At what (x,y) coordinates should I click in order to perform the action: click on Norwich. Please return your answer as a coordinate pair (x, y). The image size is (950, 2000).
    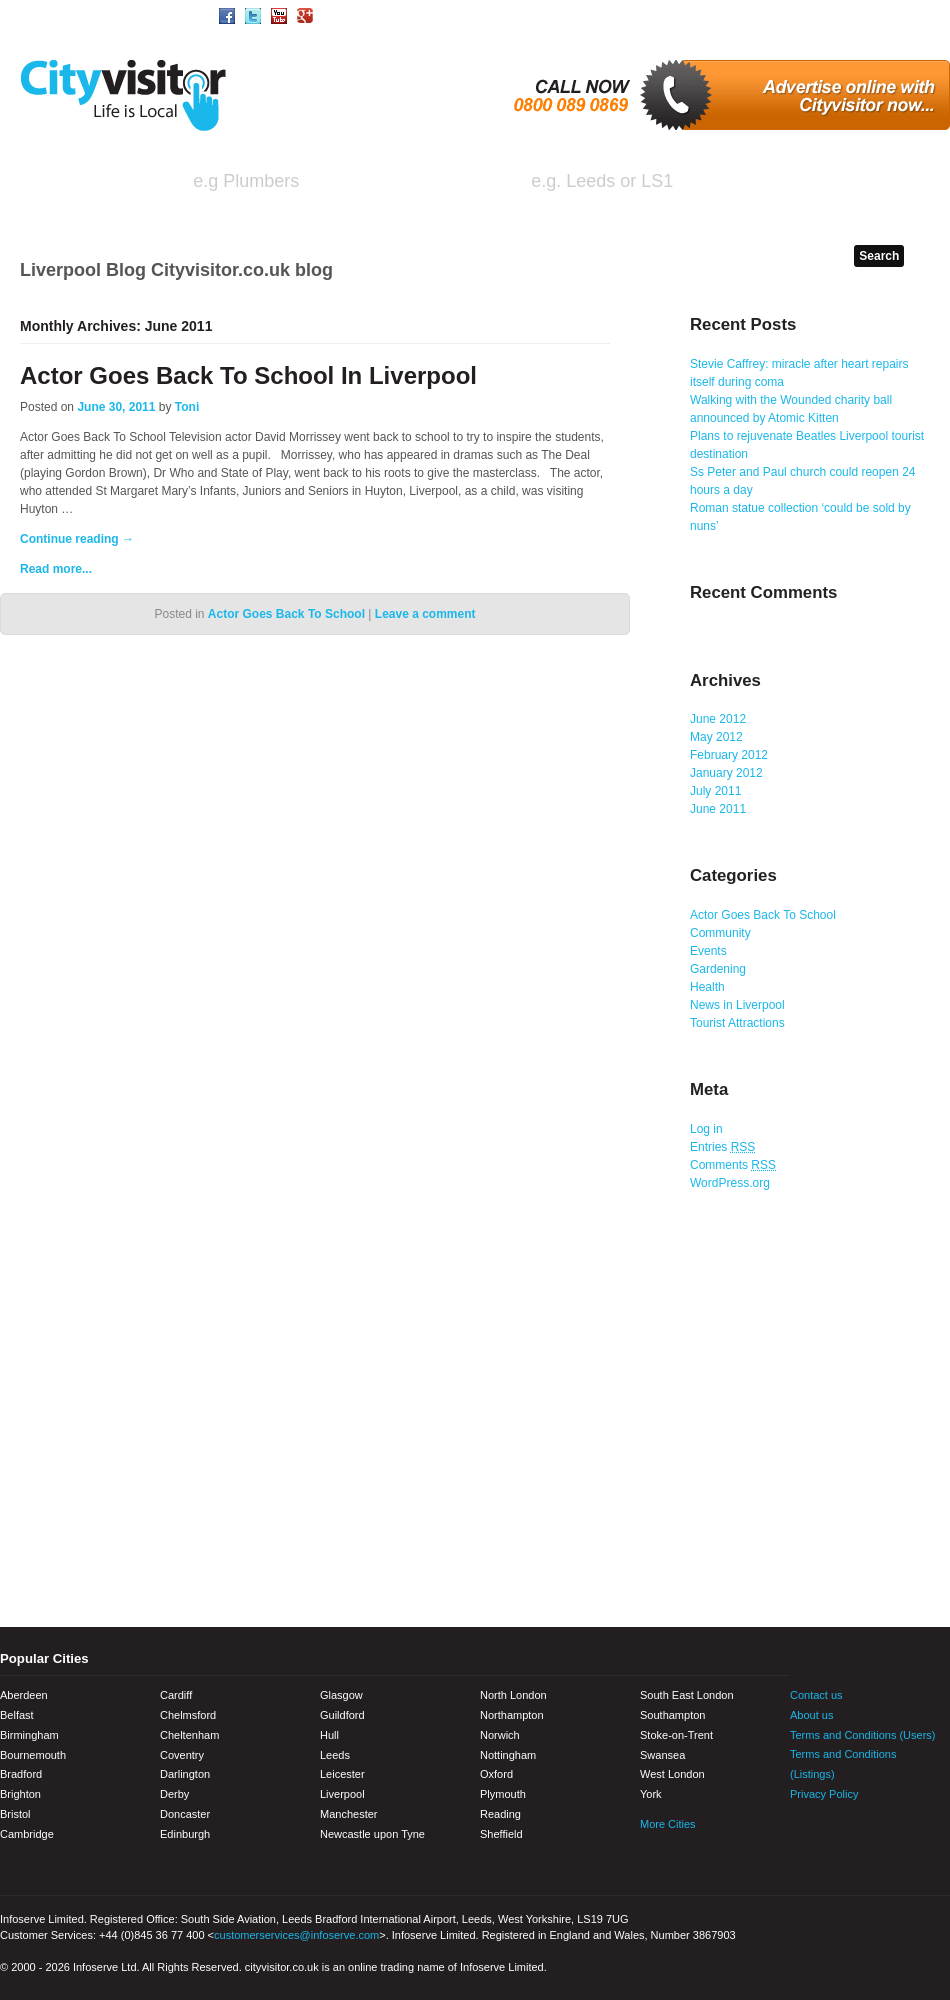
    Looking at the image, I should click on (500, 1735).